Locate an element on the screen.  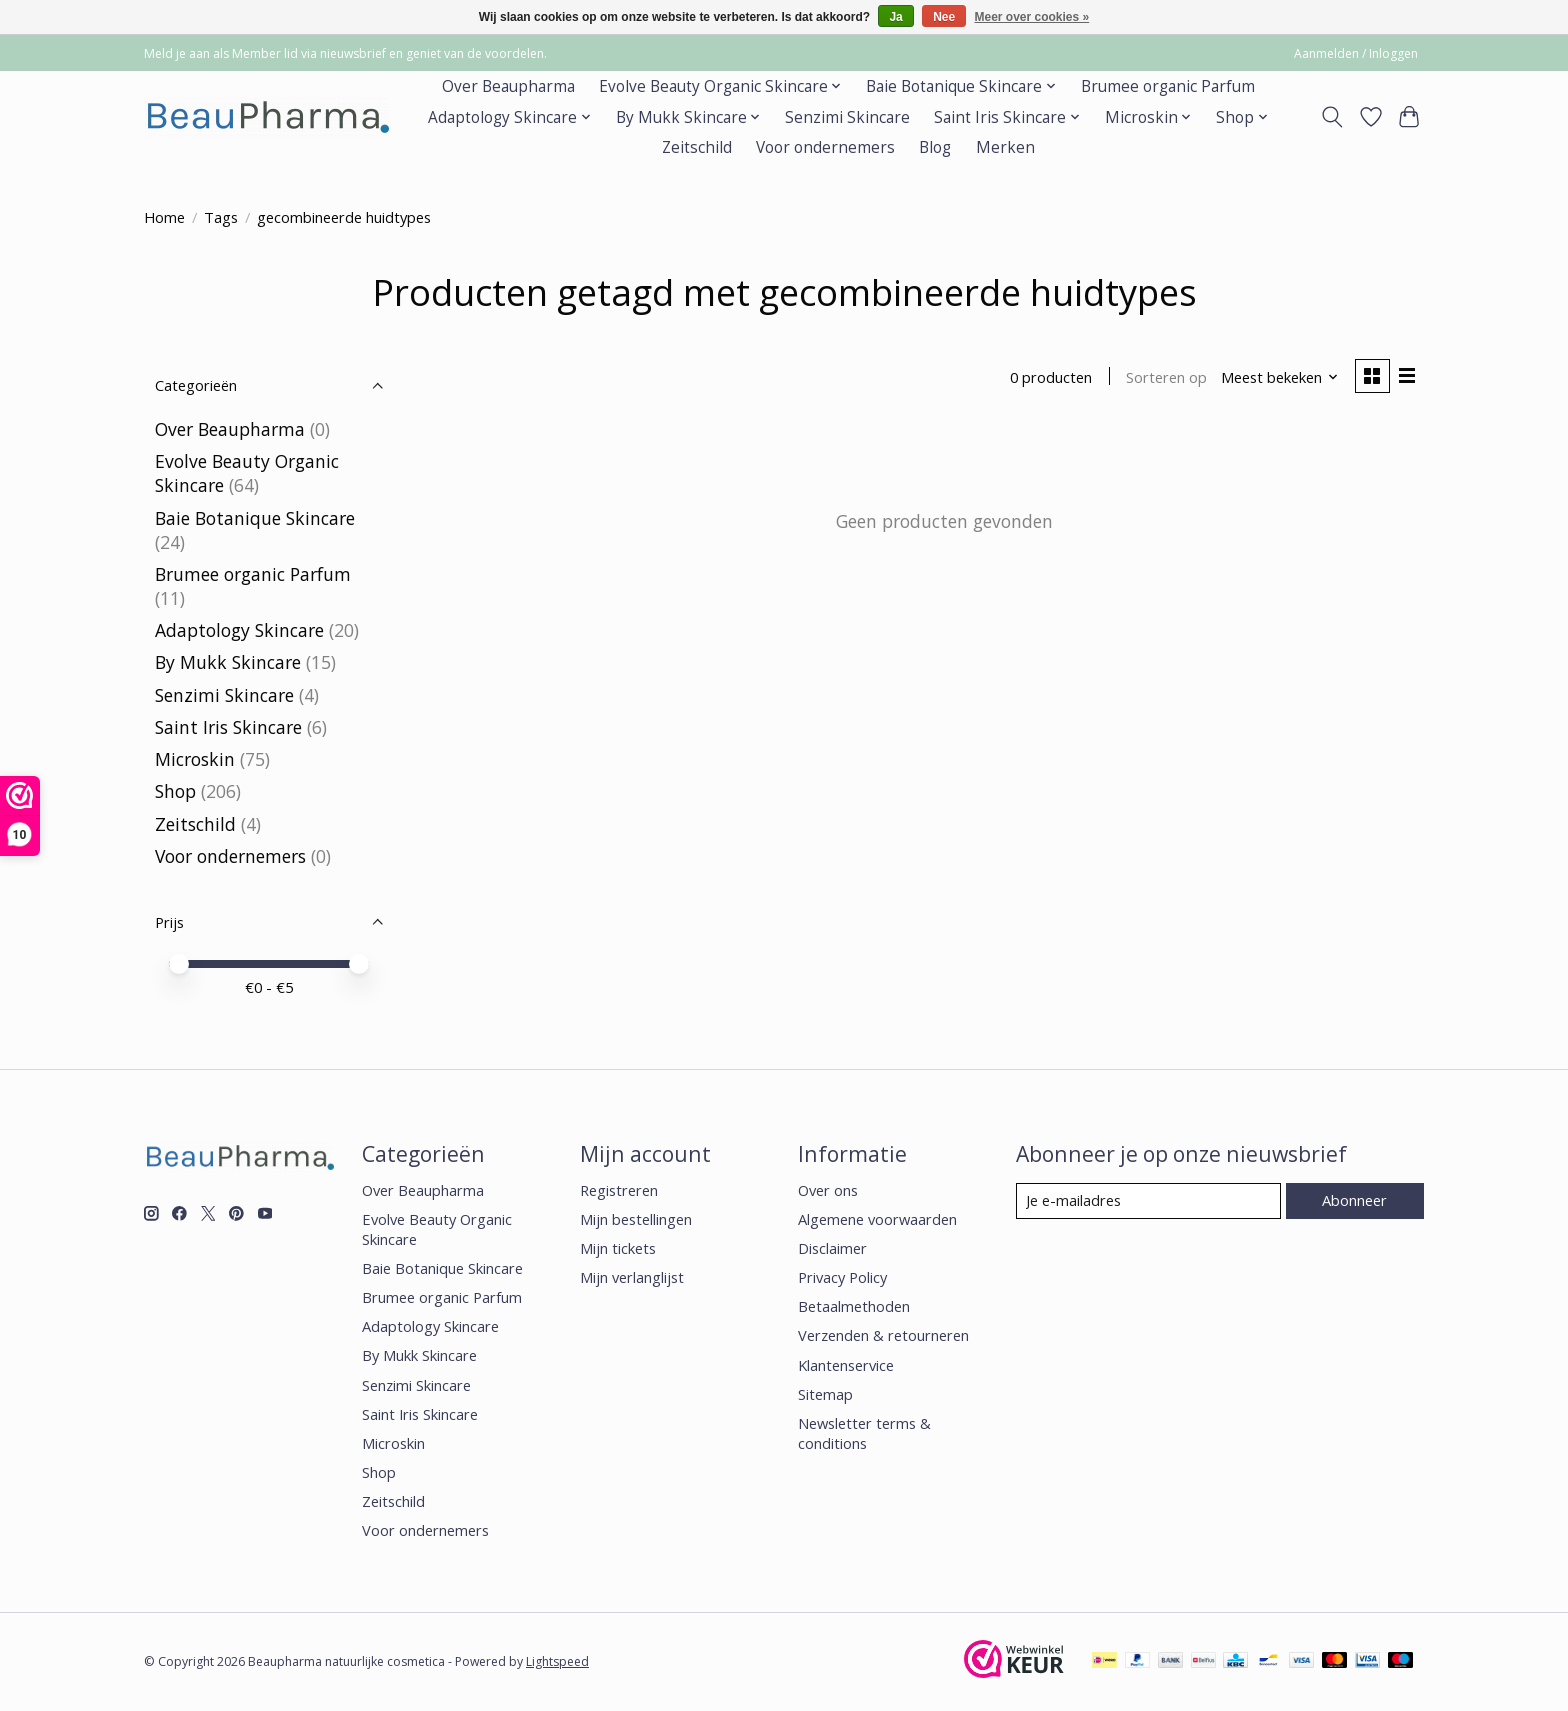
Senzimi Skincare is located at coordinates (847, 117).